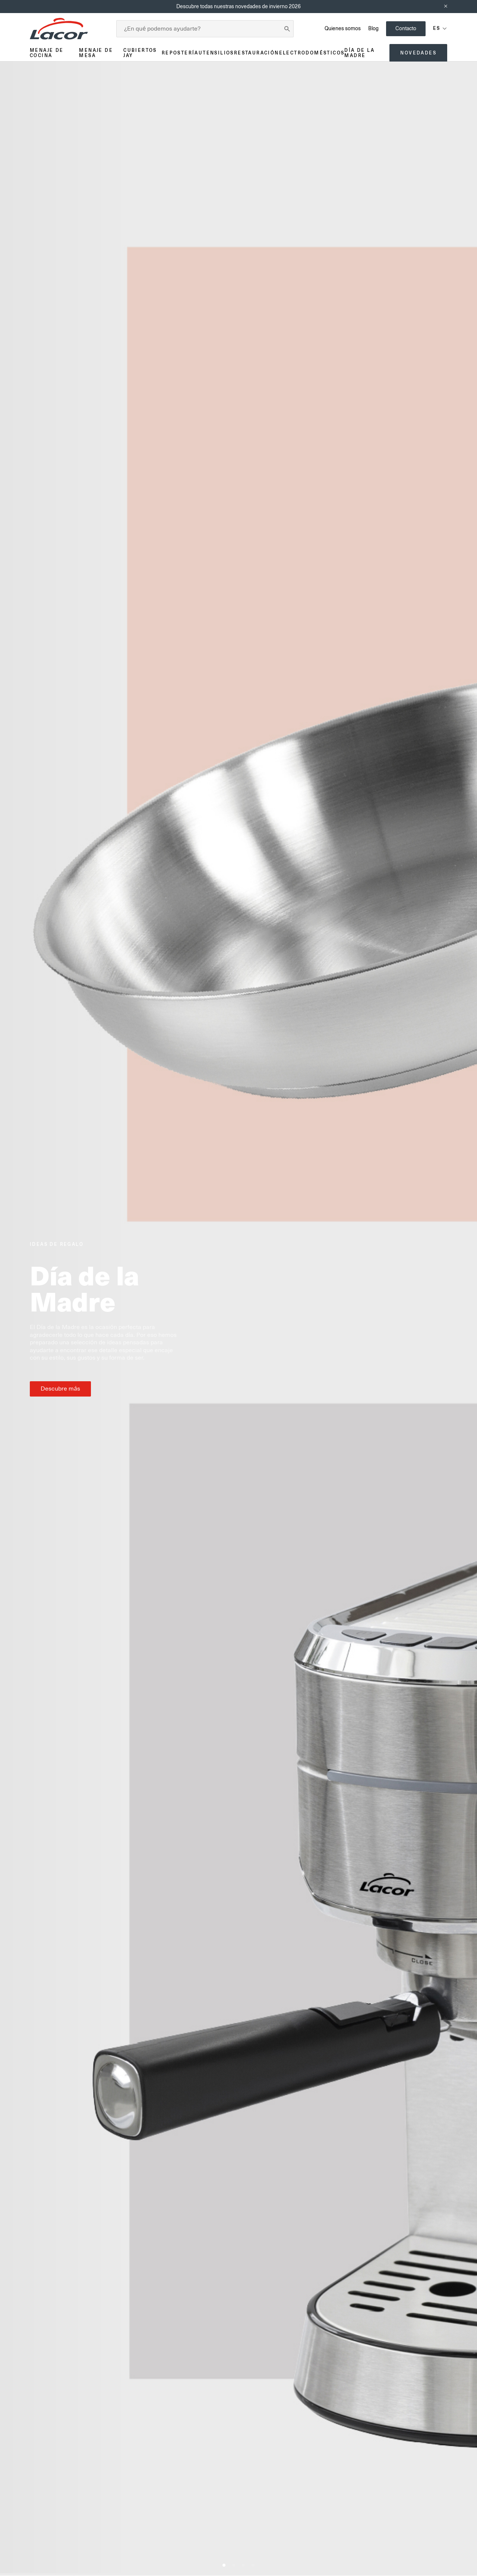 This screenshot has height=2576, width=477. What do you see at coordinates (418, 53) in the screenshot?
I see `Novedades` at bounding box center [418, 53].